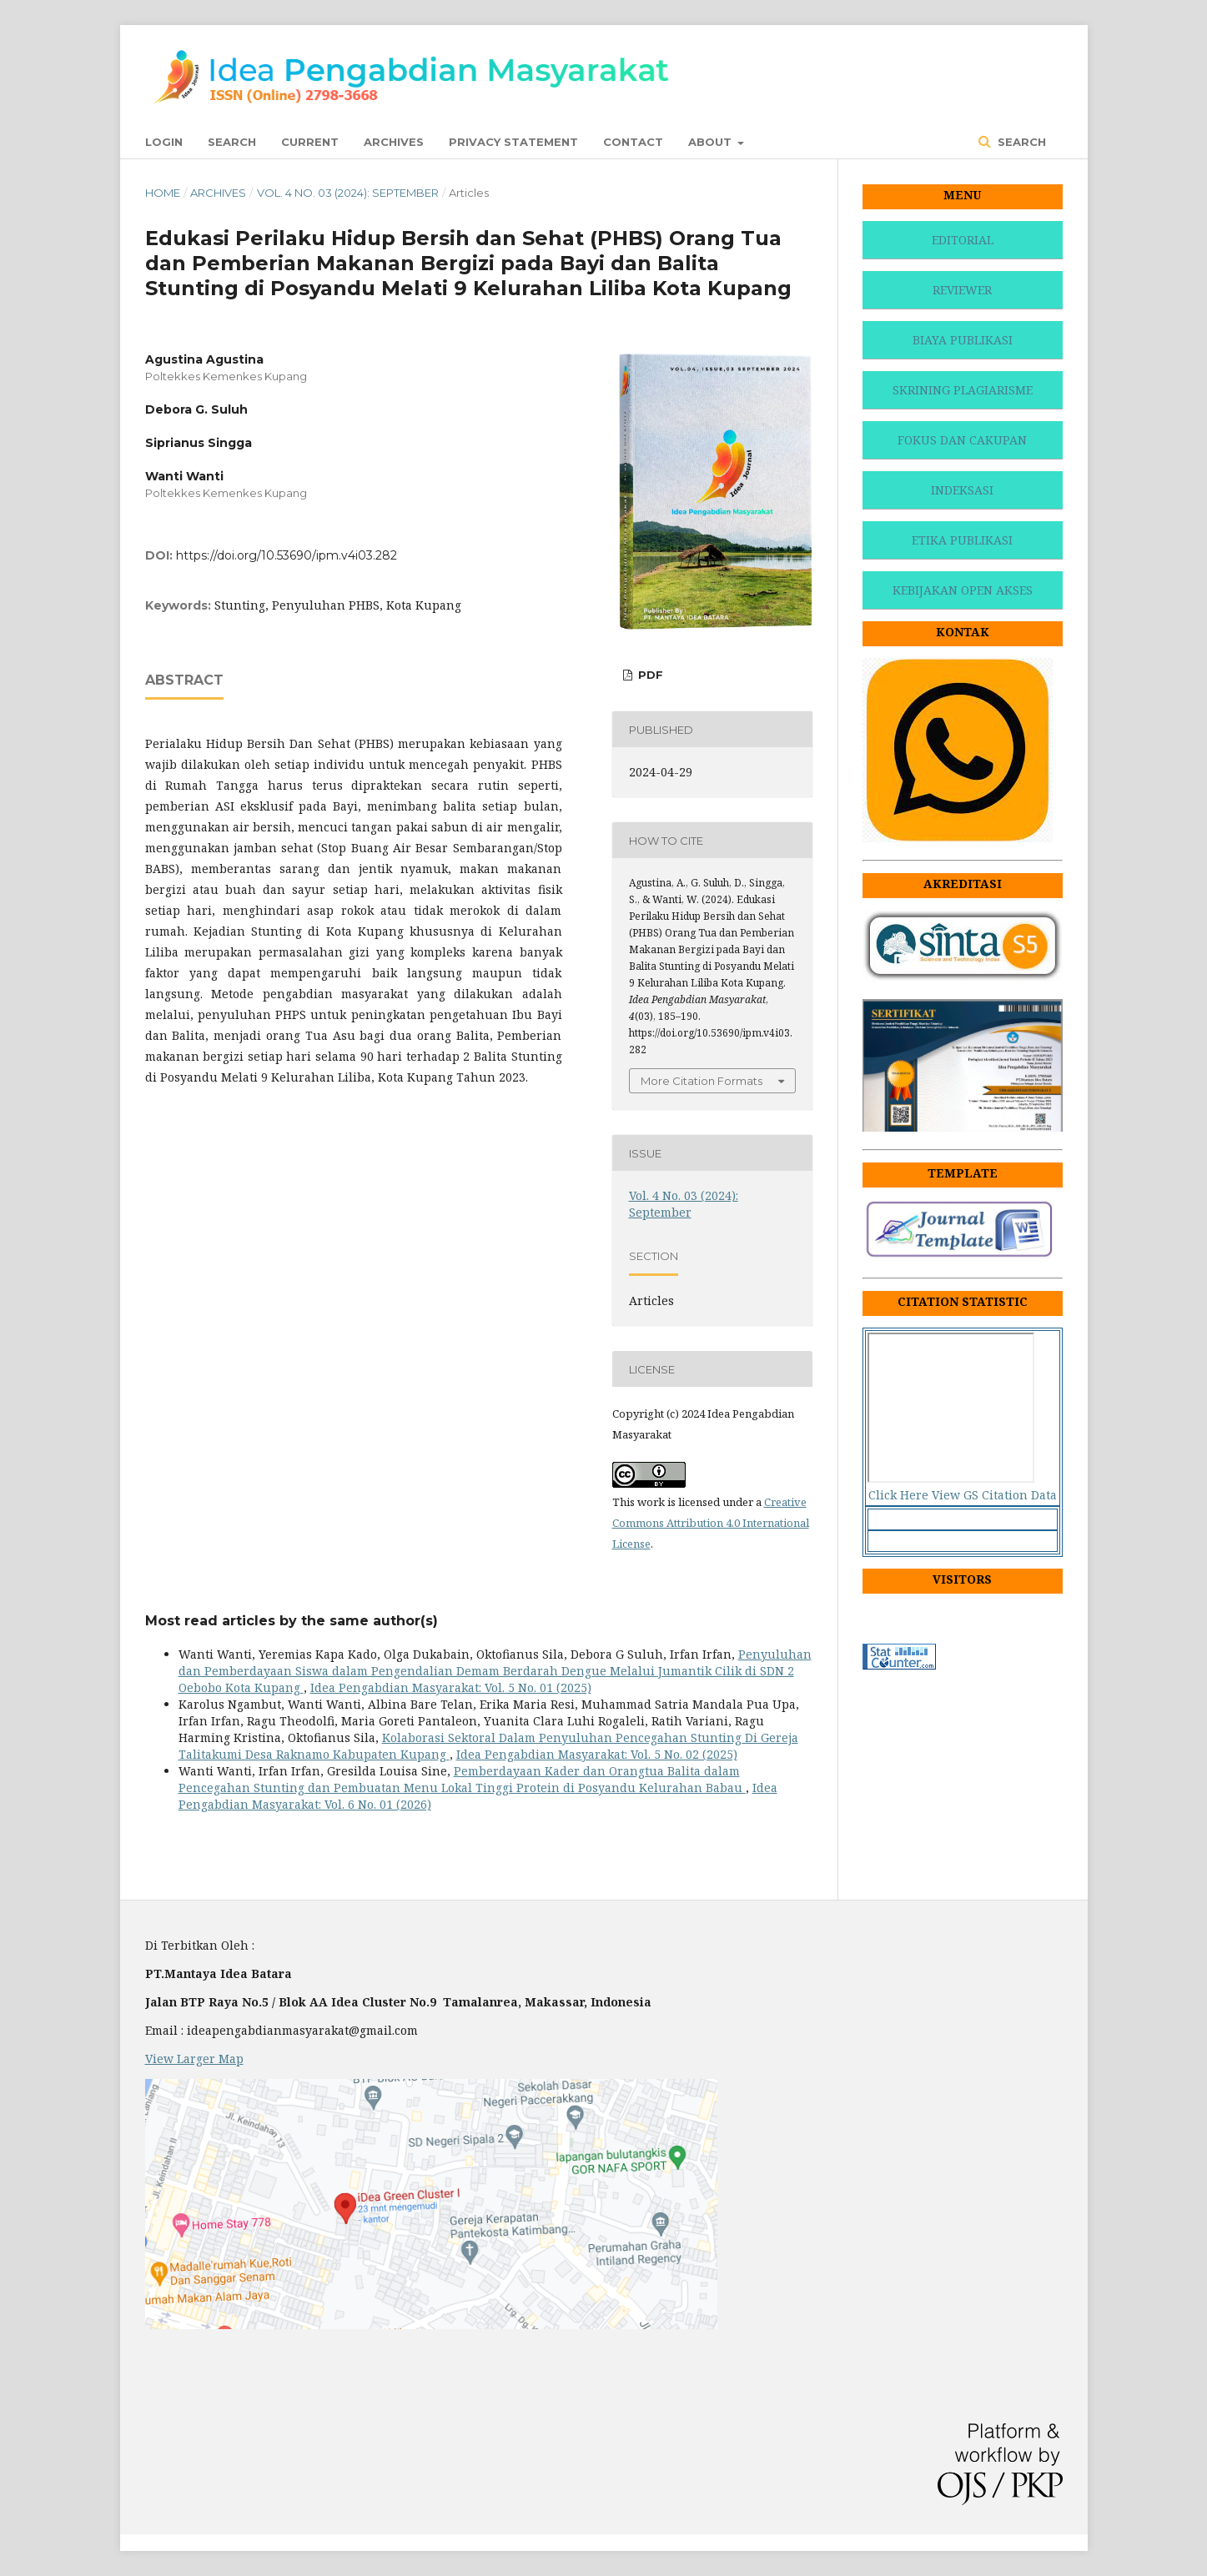  I want to click on PDF, so click(649, 674).